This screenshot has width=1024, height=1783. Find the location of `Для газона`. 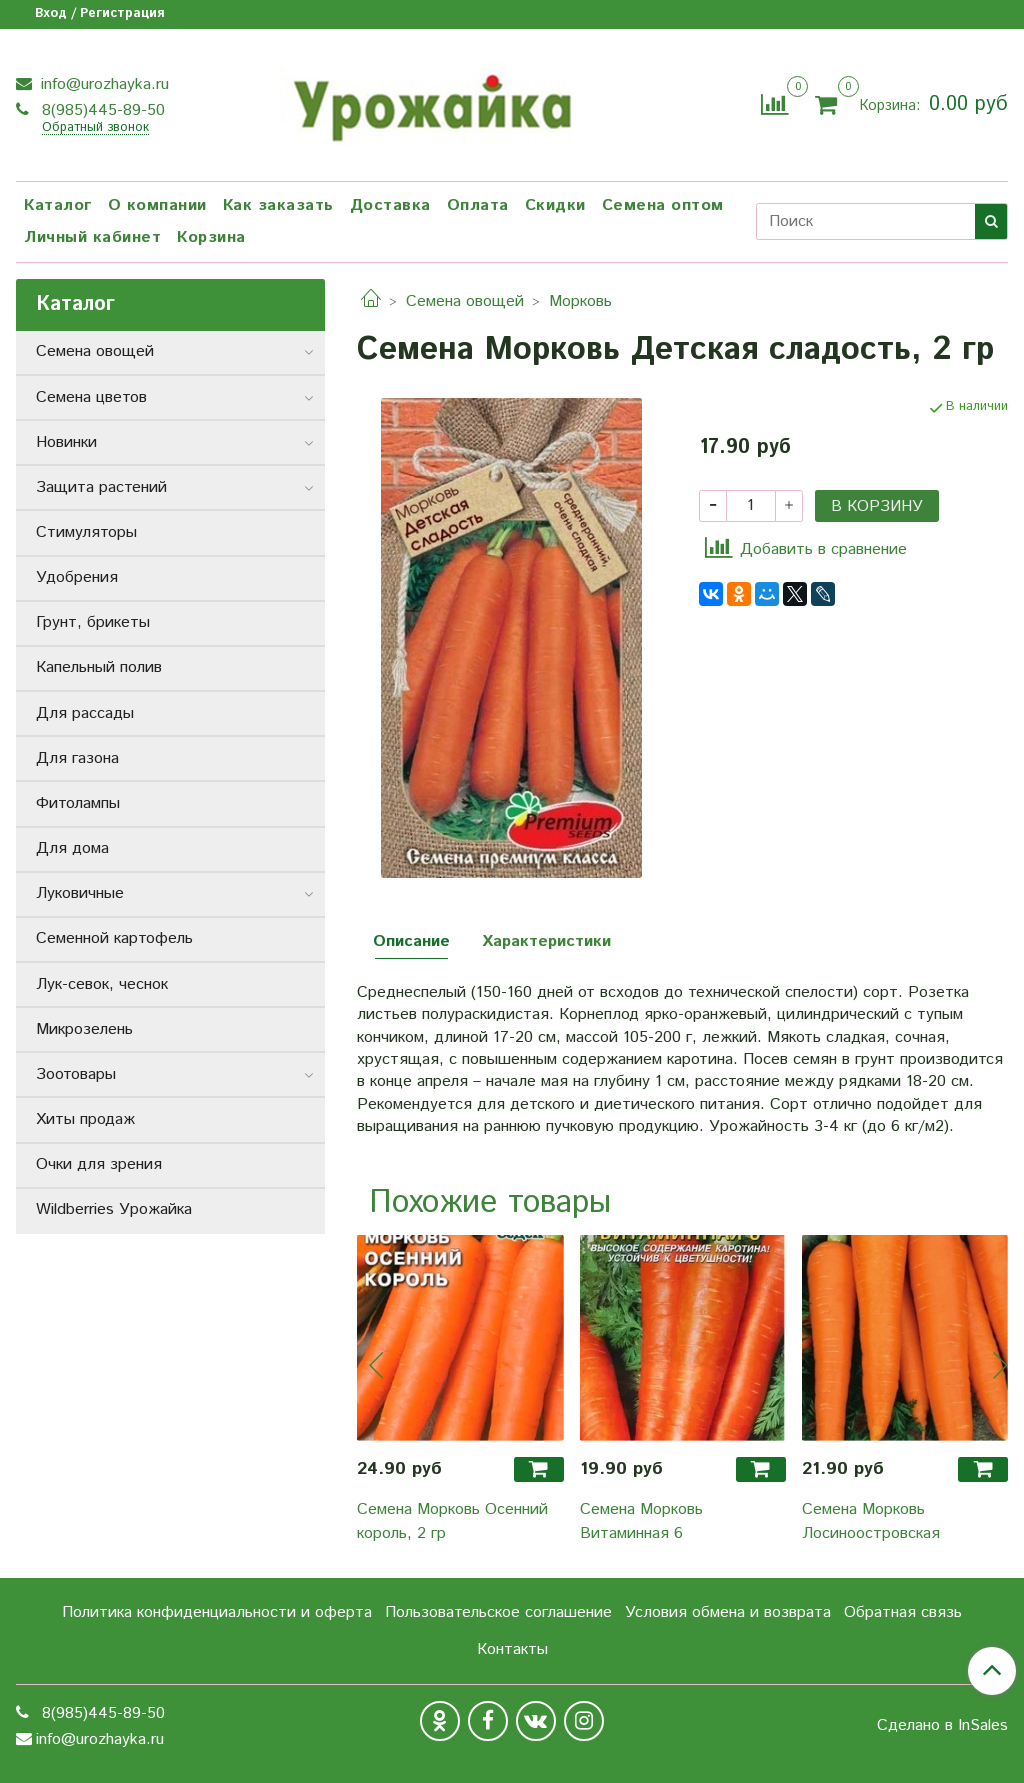

Для газона is located at coordinates (77, 758).